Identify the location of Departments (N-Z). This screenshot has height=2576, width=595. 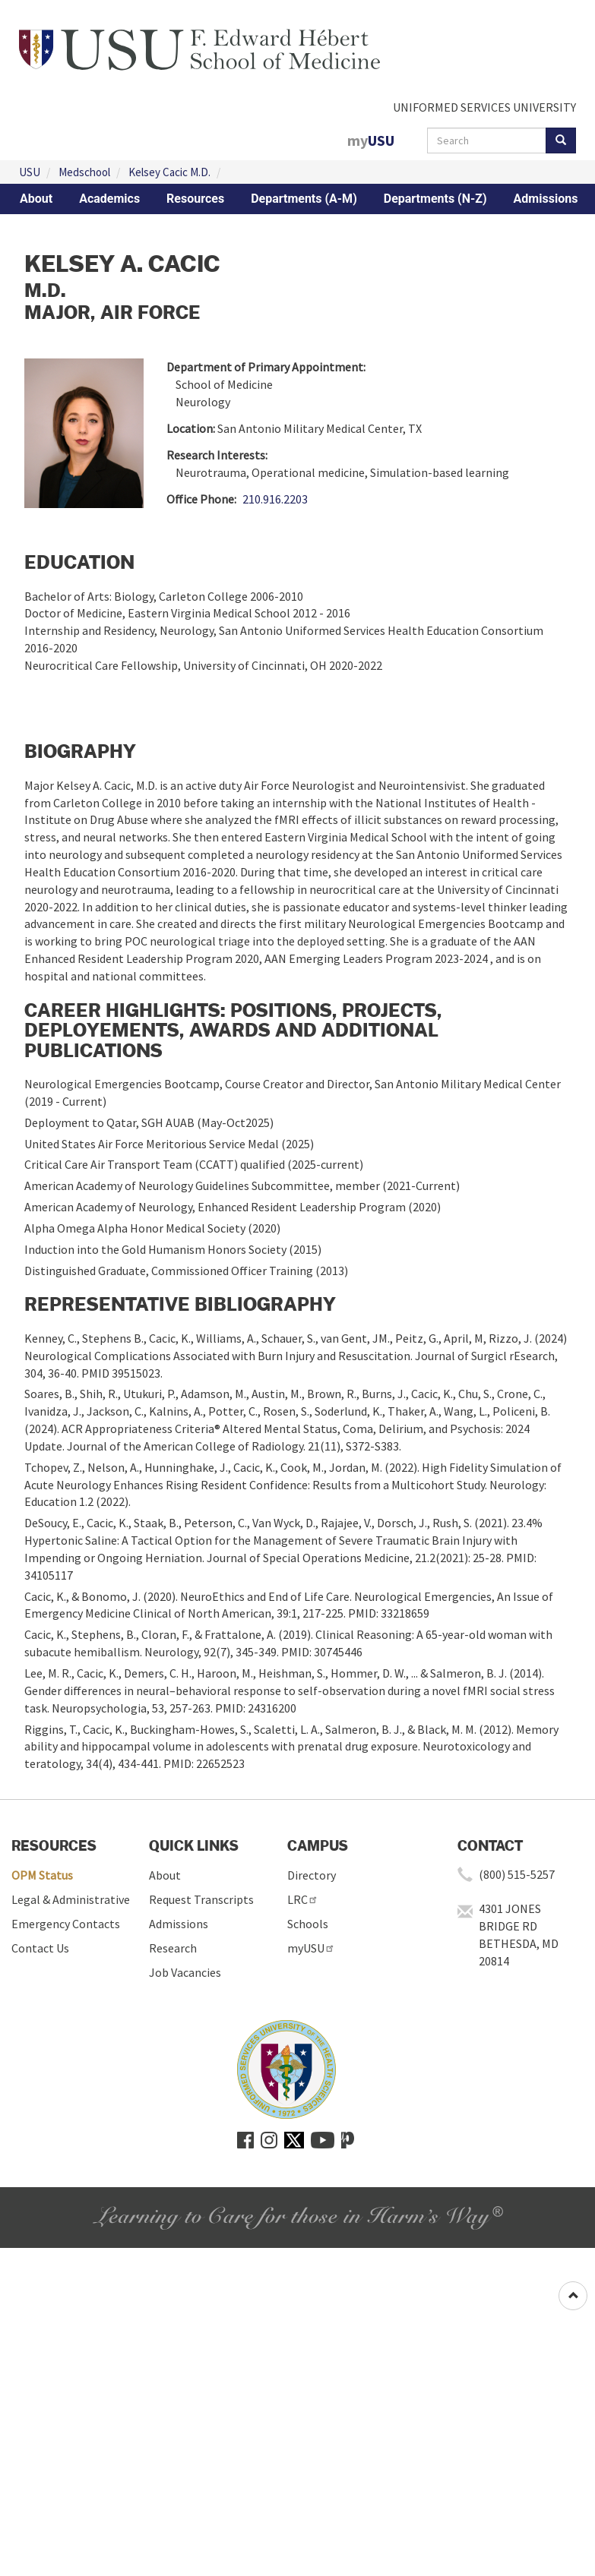
(435, 198).